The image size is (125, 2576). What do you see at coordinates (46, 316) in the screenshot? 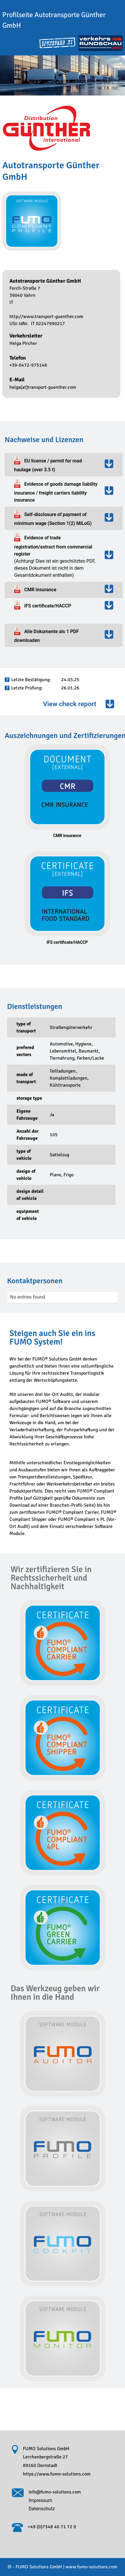
I see `http://www.transport-guenther.com` at bounding box center [46, 316].